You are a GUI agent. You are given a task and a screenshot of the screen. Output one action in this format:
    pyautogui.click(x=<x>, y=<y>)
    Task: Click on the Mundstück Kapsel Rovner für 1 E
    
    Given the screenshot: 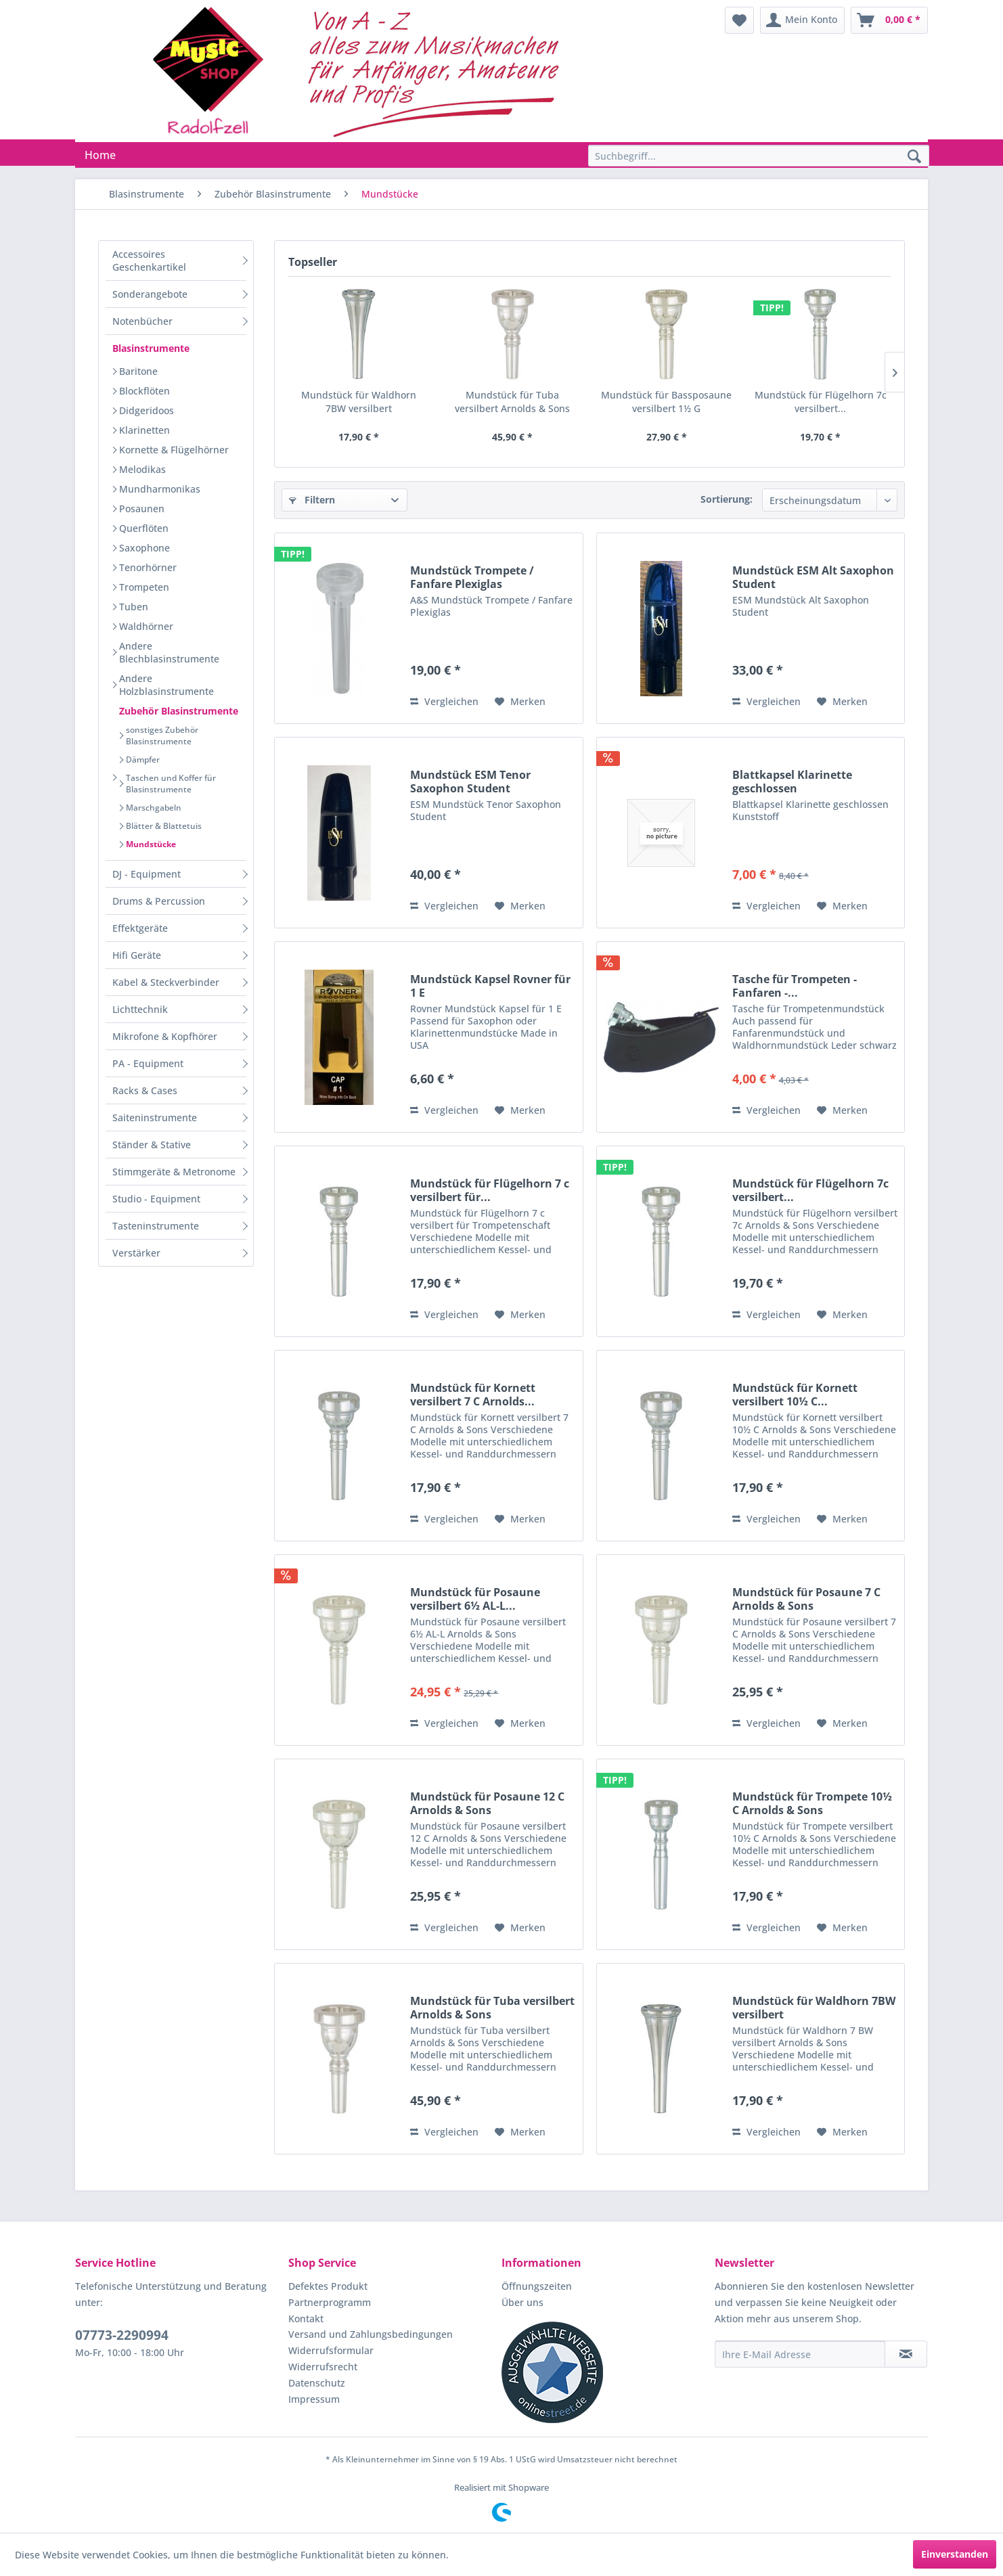 What is the action you would take?
    pyautogui.click(x=490, y=985)
    